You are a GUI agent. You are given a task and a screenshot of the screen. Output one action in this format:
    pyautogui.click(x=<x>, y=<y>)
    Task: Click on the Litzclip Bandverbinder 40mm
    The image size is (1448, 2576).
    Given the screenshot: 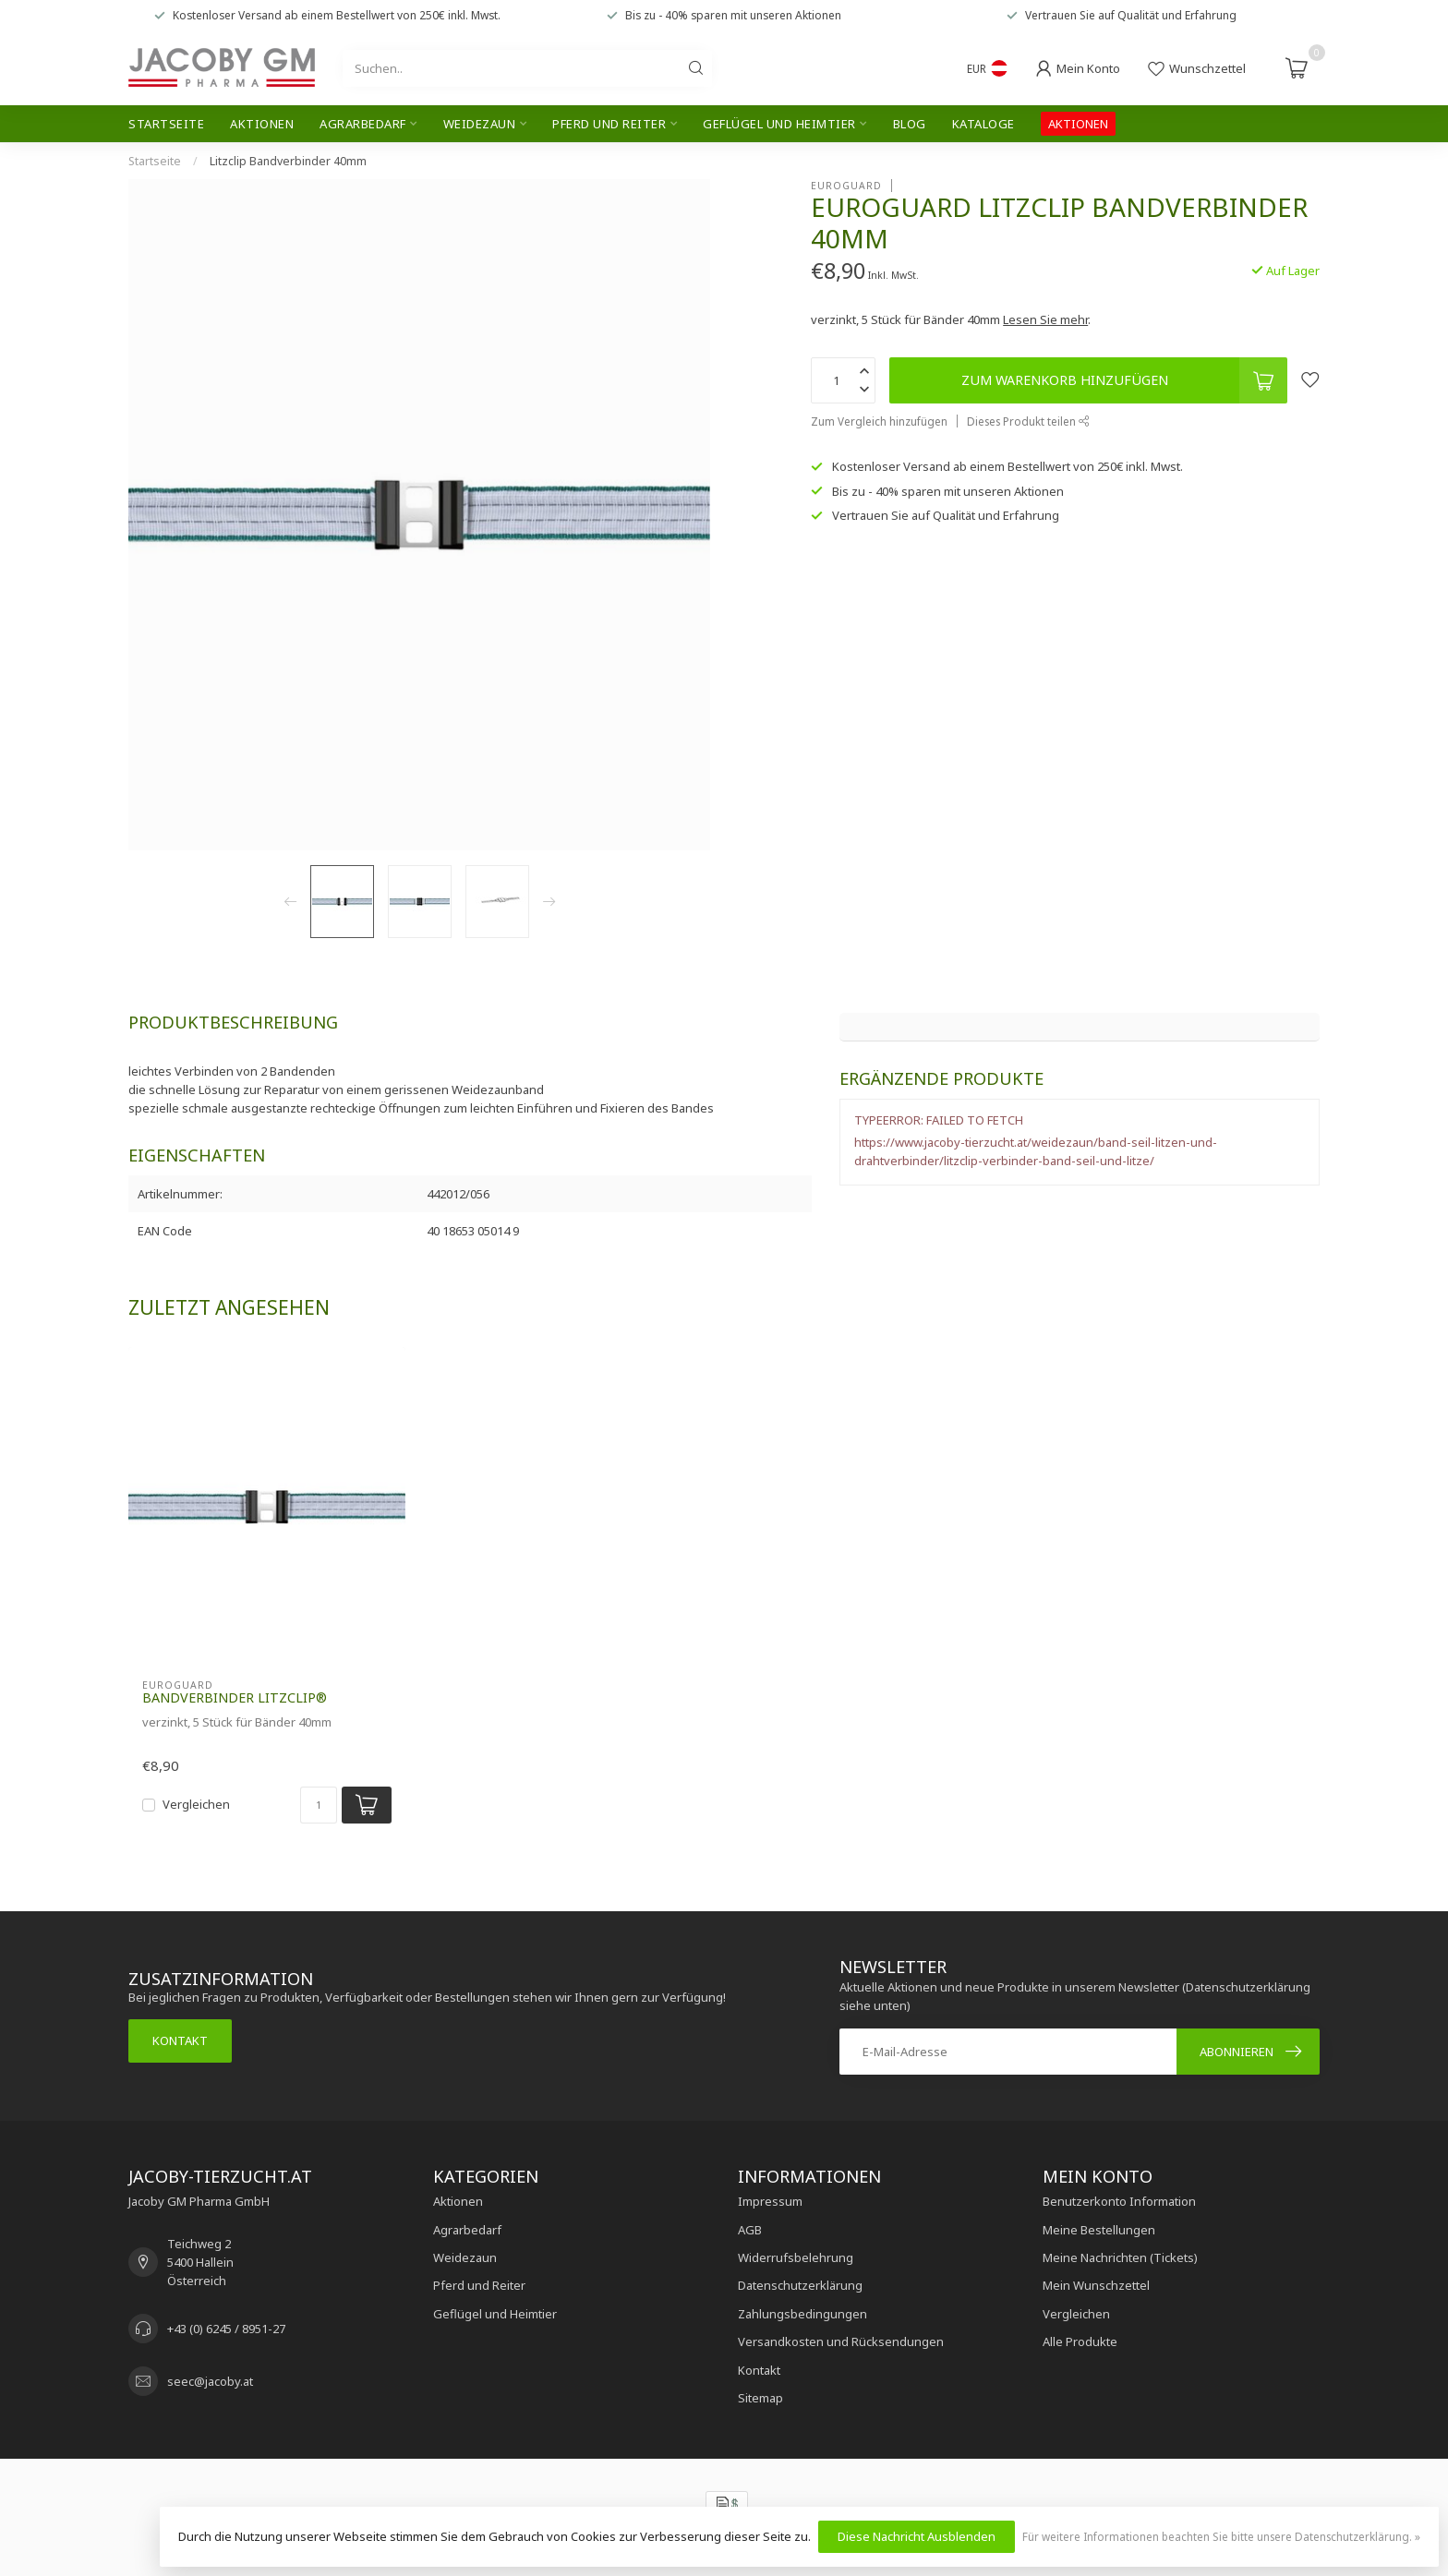 What is the action you would take?
    pyautogui.click(x=288, y=161)
    